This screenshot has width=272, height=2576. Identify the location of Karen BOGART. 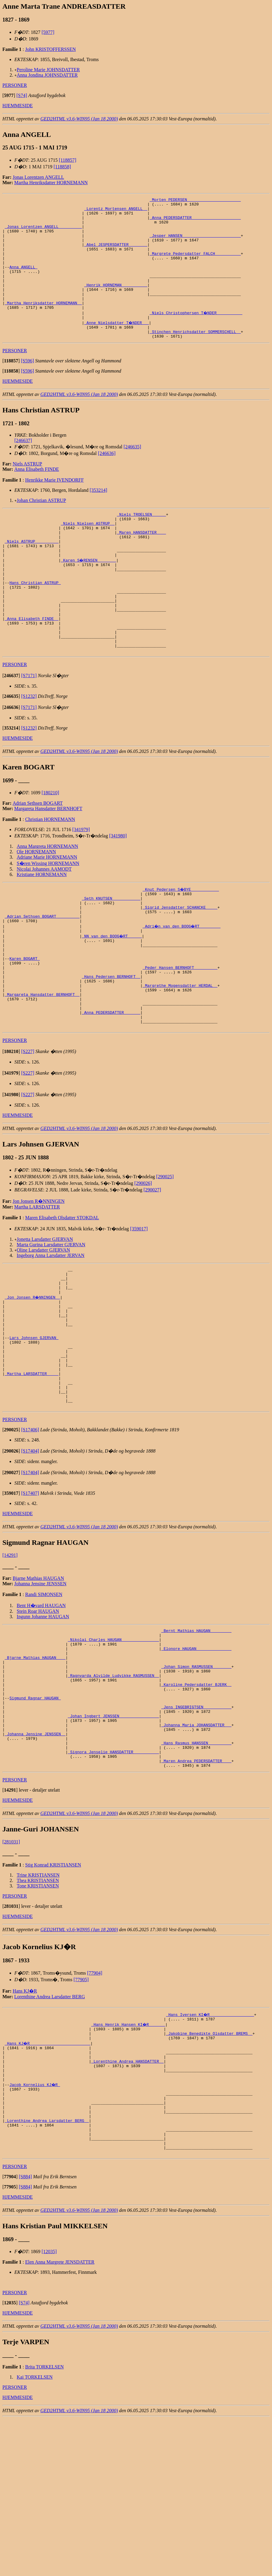
(24, 1023).